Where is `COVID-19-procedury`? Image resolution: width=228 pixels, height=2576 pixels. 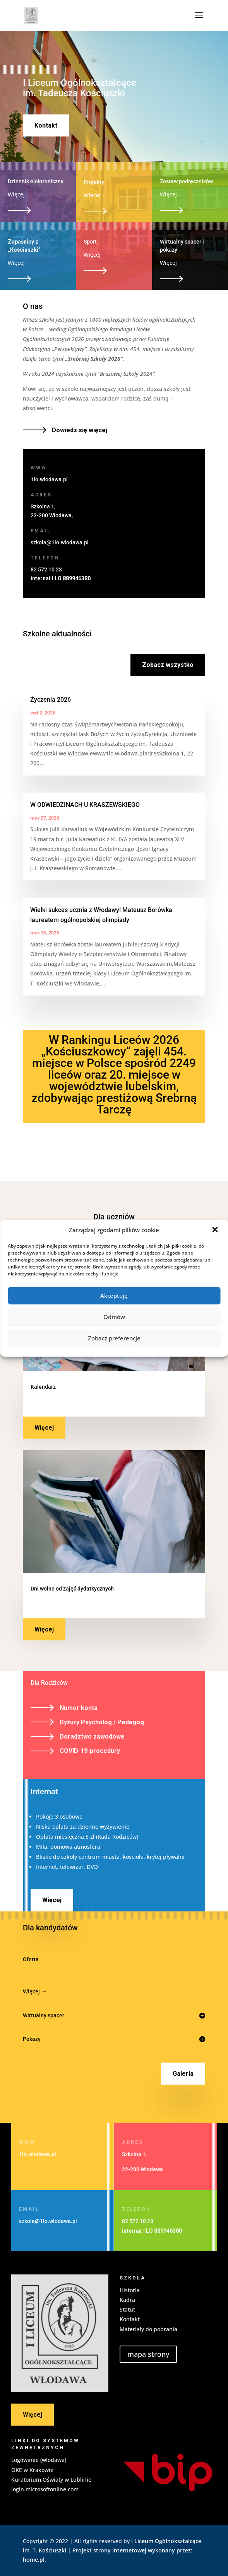
COVID-19-procedury is located at coordinates (90, 1750).